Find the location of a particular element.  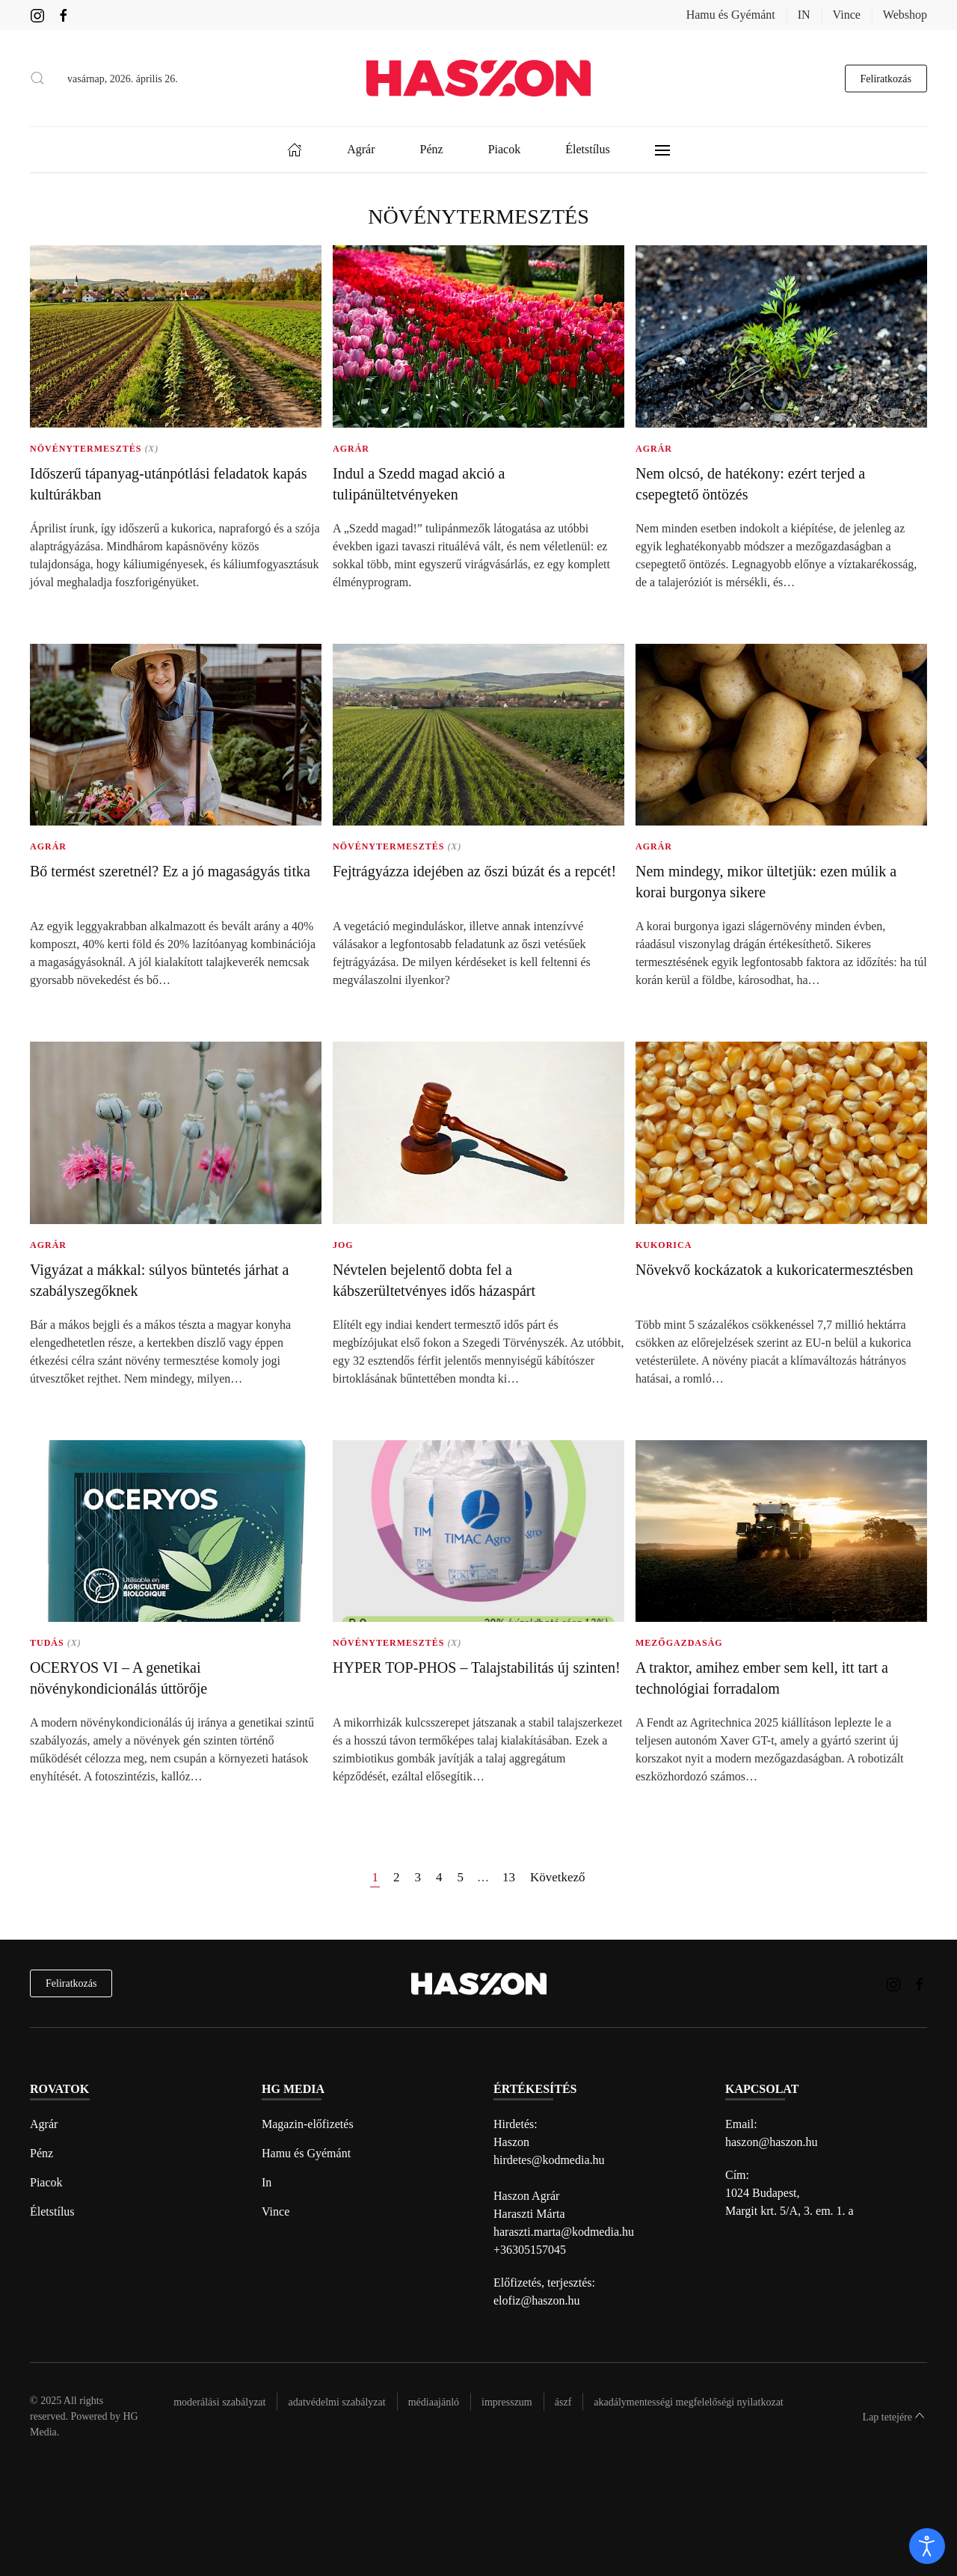

hirdetes@kodmedia.hu is located at coordinates (548, 2160).